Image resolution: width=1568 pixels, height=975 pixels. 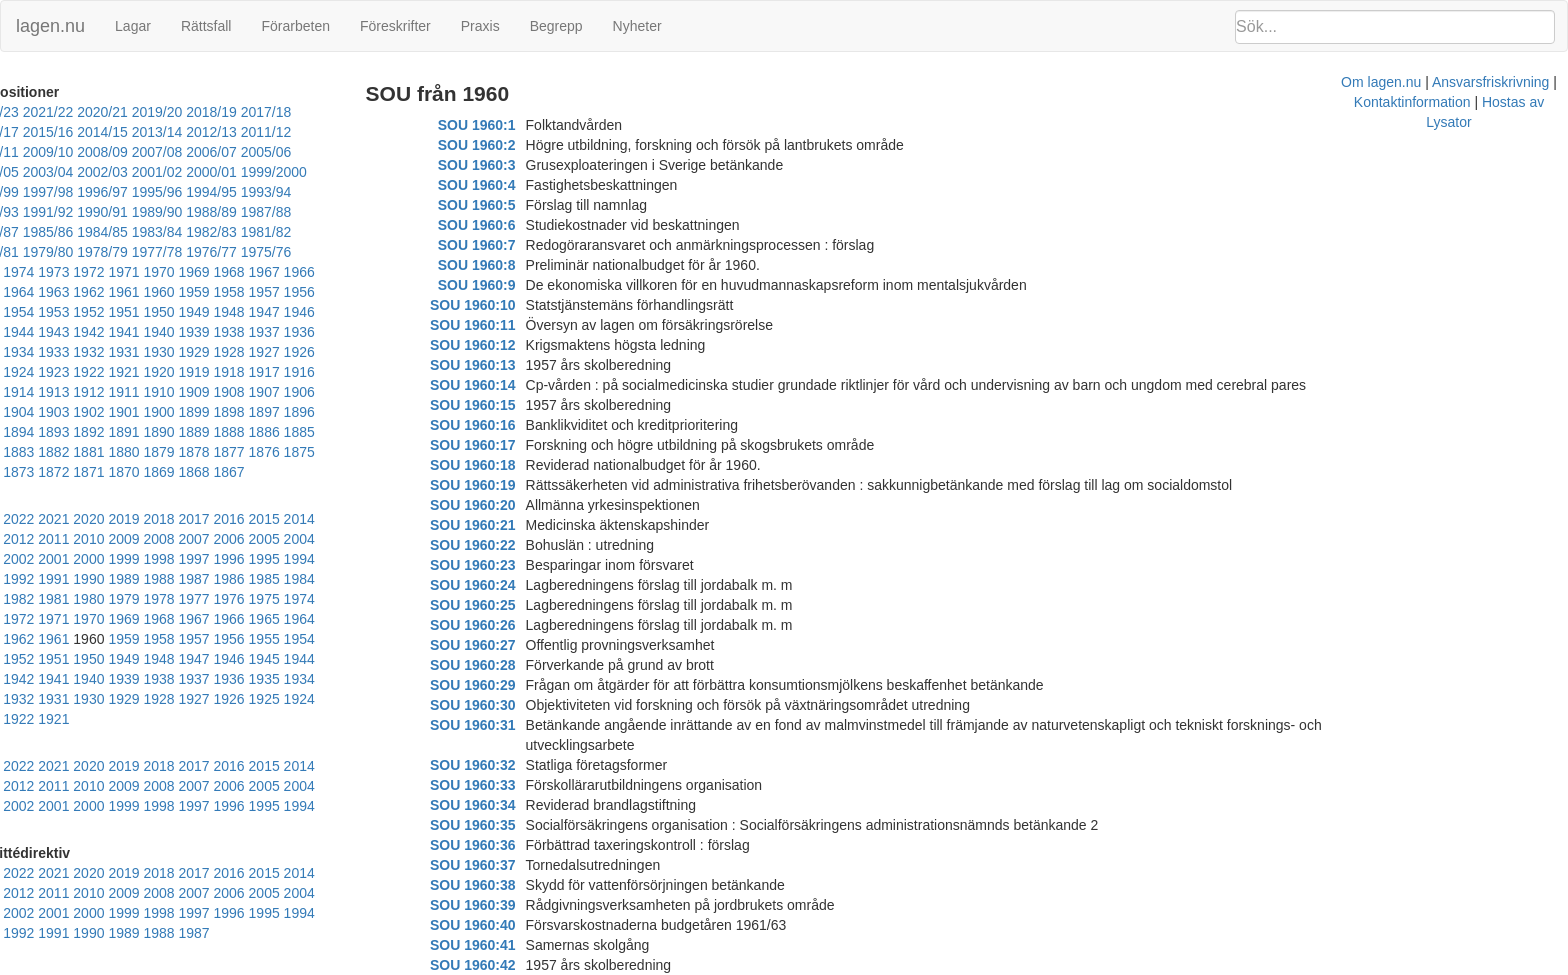 I want to click on Praxis, so click(x=480, y=26).